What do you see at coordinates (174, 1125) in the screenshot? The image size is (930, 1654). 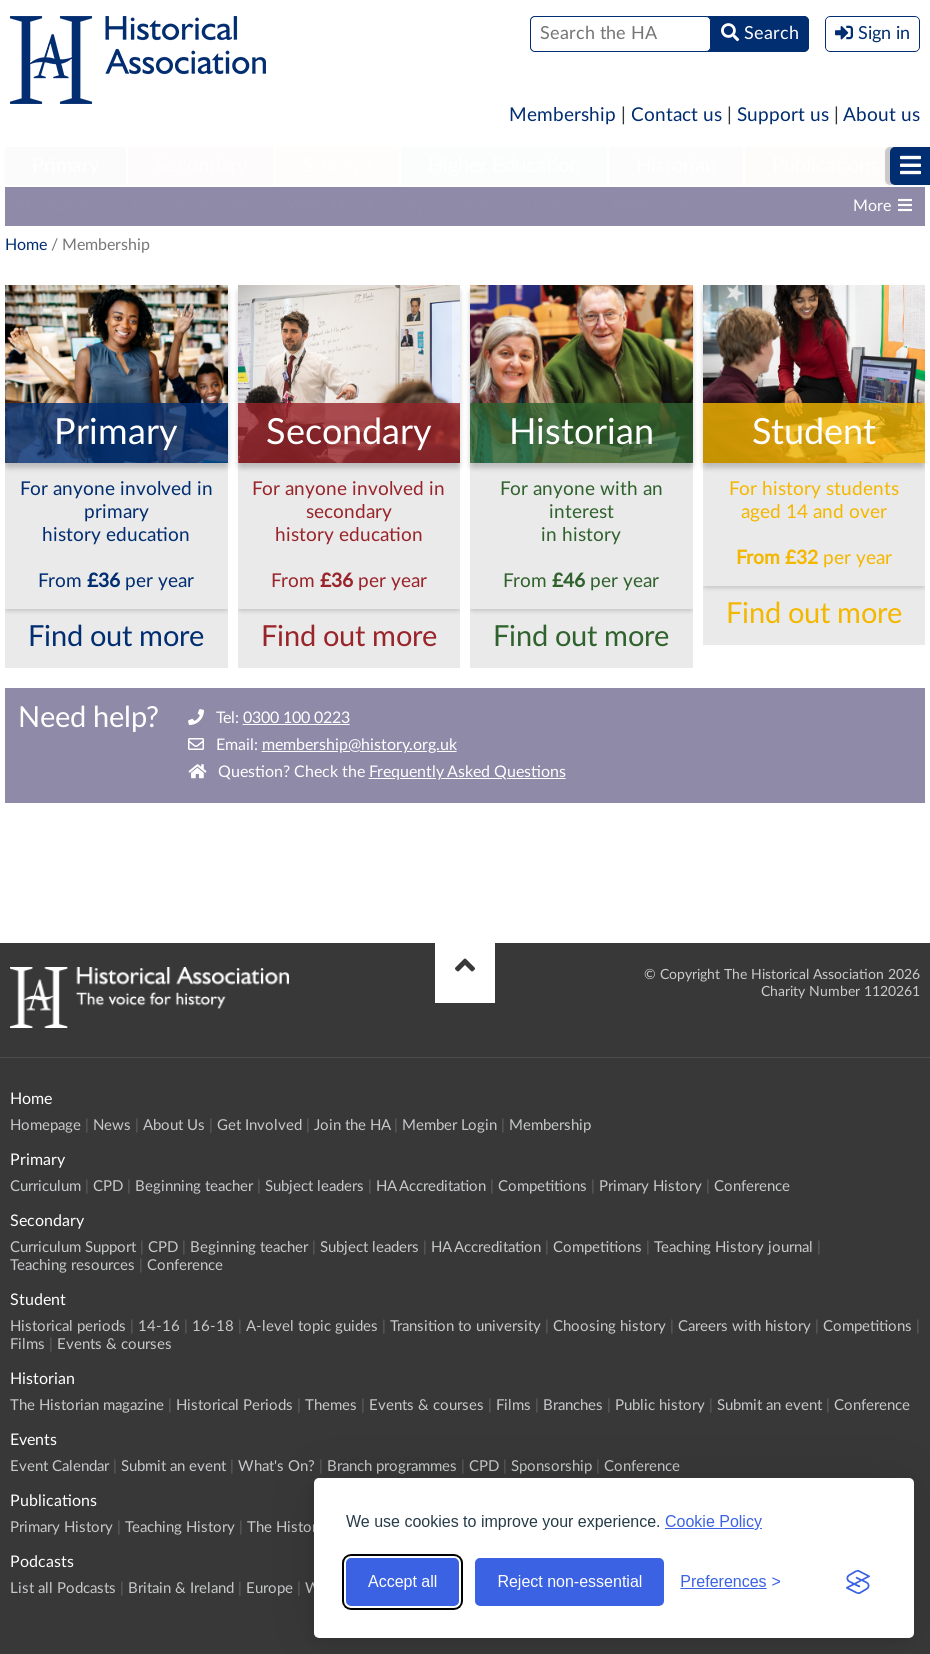 I see `About Us` at bounding box center [174, 1125].